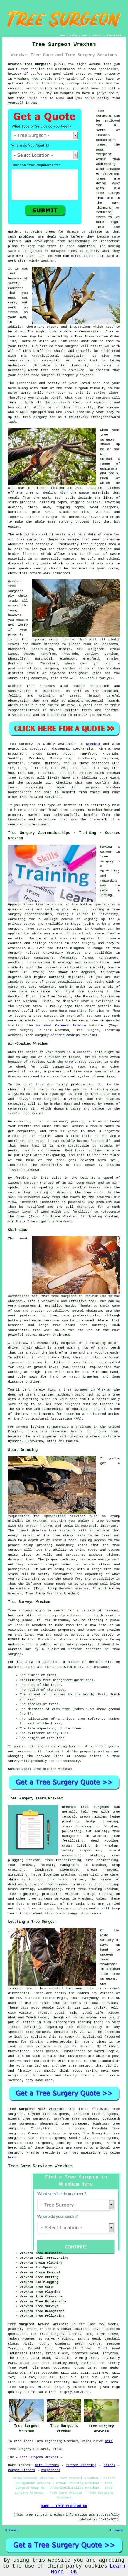 The width and height of the screenshot is (128, 2576). What do you see at coordinates (98, 35) in the screenshot?
I see `CONTACT` at bounding box center [98, 35].